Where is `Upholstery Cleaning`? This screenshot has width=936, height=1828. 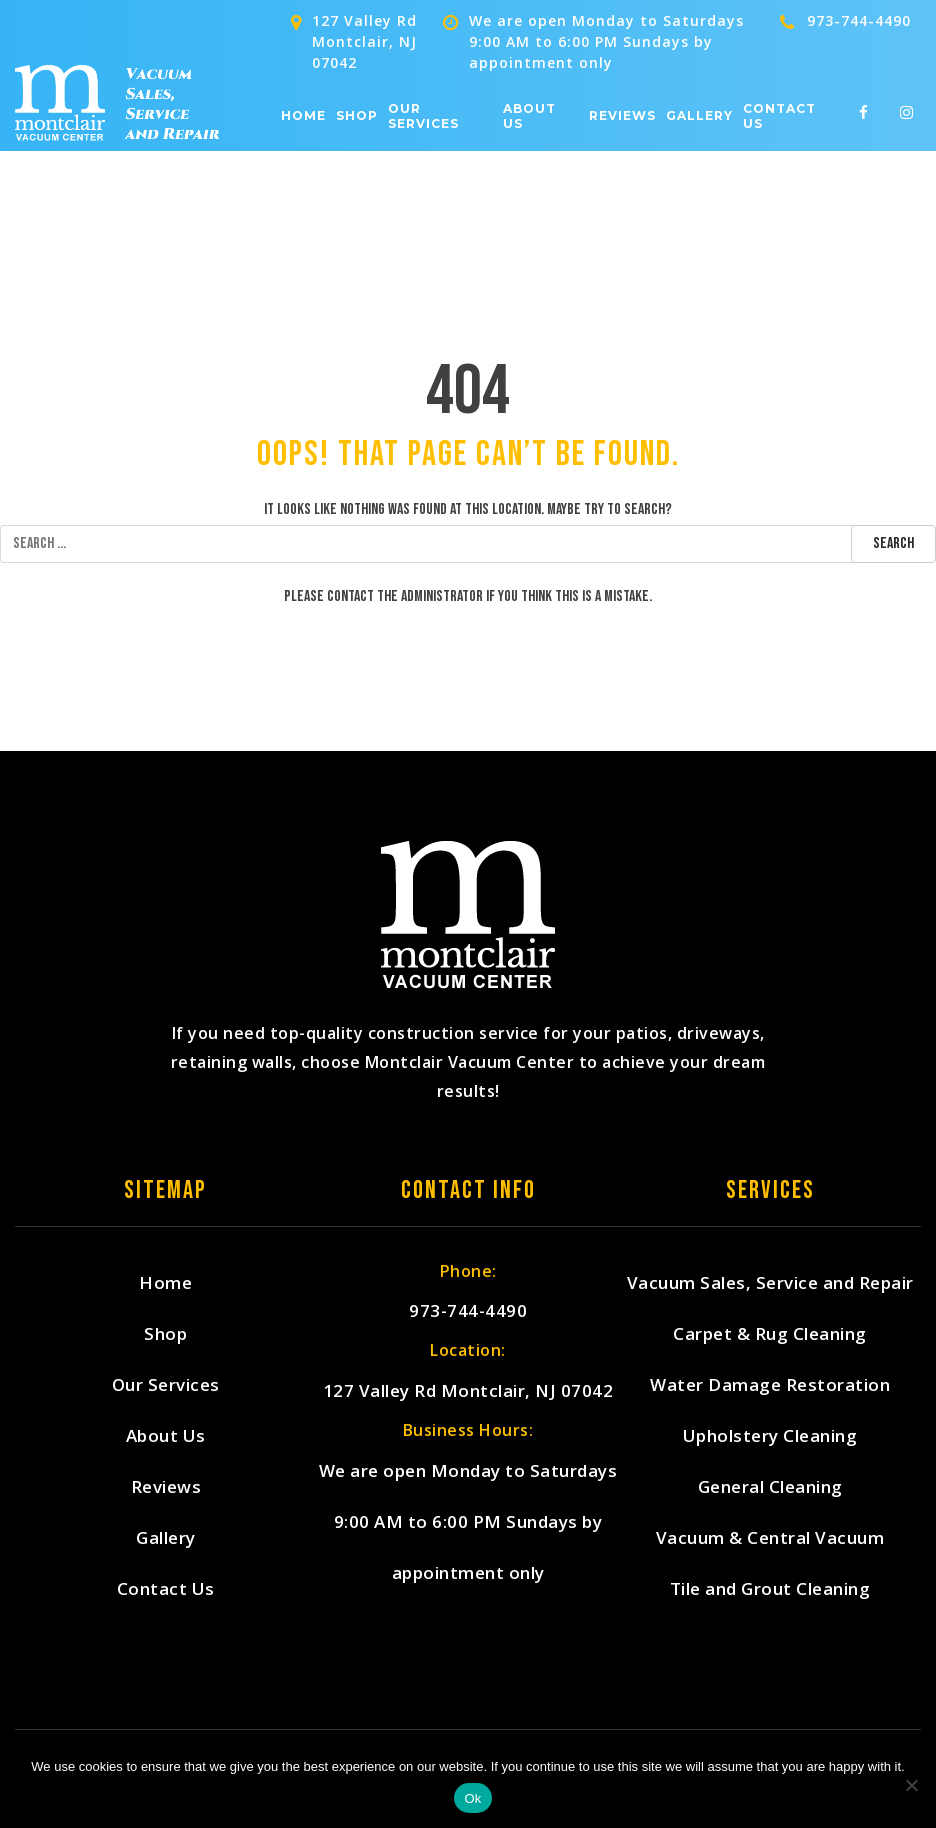 Upholstery Cleaning is located at coordinates (770, 1435).